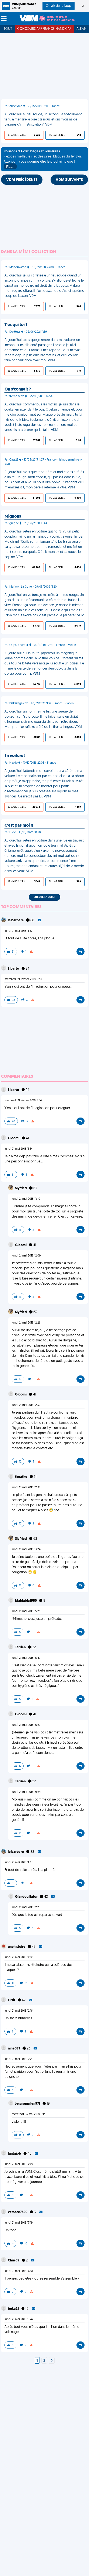 The image size is (89, 2576). Describe the element at coordinates (26, 1725) in the screenshot. I see `lundi 21 mai 2018 16:37` at that location.